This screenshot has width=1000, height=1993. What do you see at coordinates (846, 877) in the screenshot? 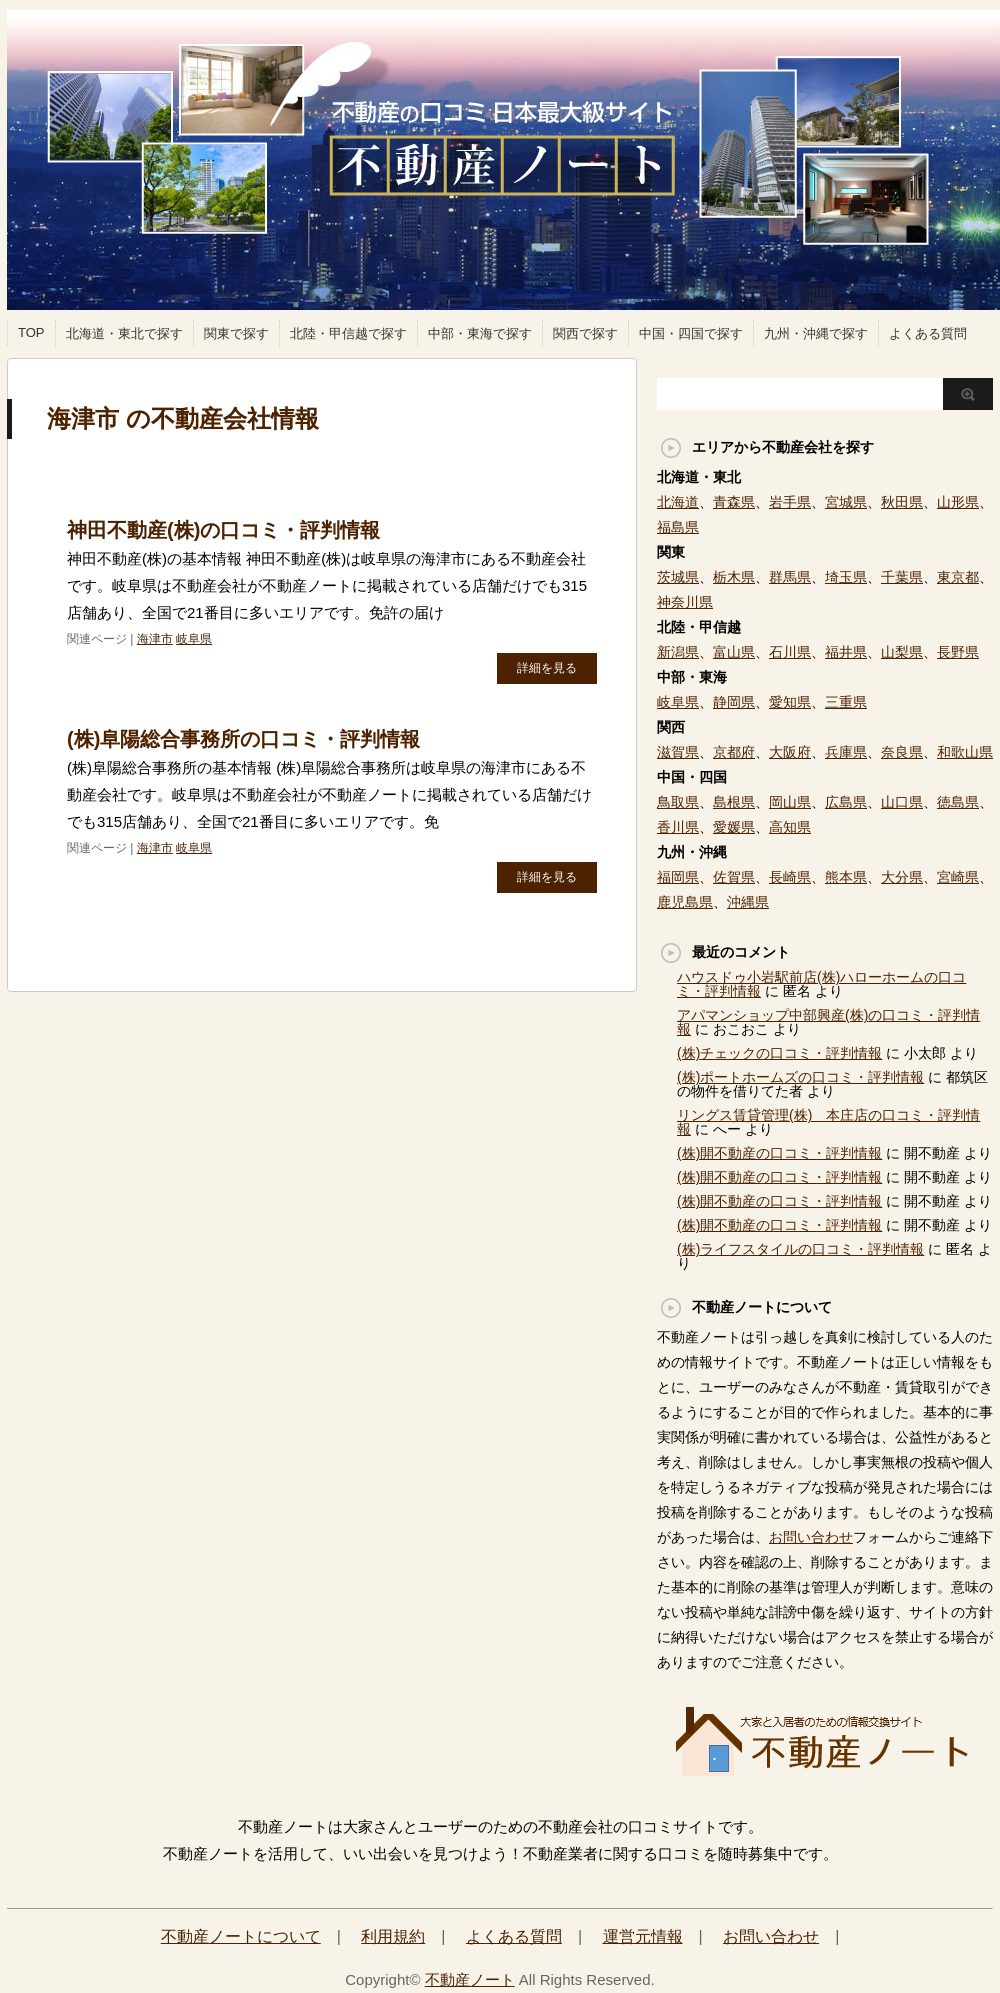
I see `熊本県` at bounding box center [846, 877].